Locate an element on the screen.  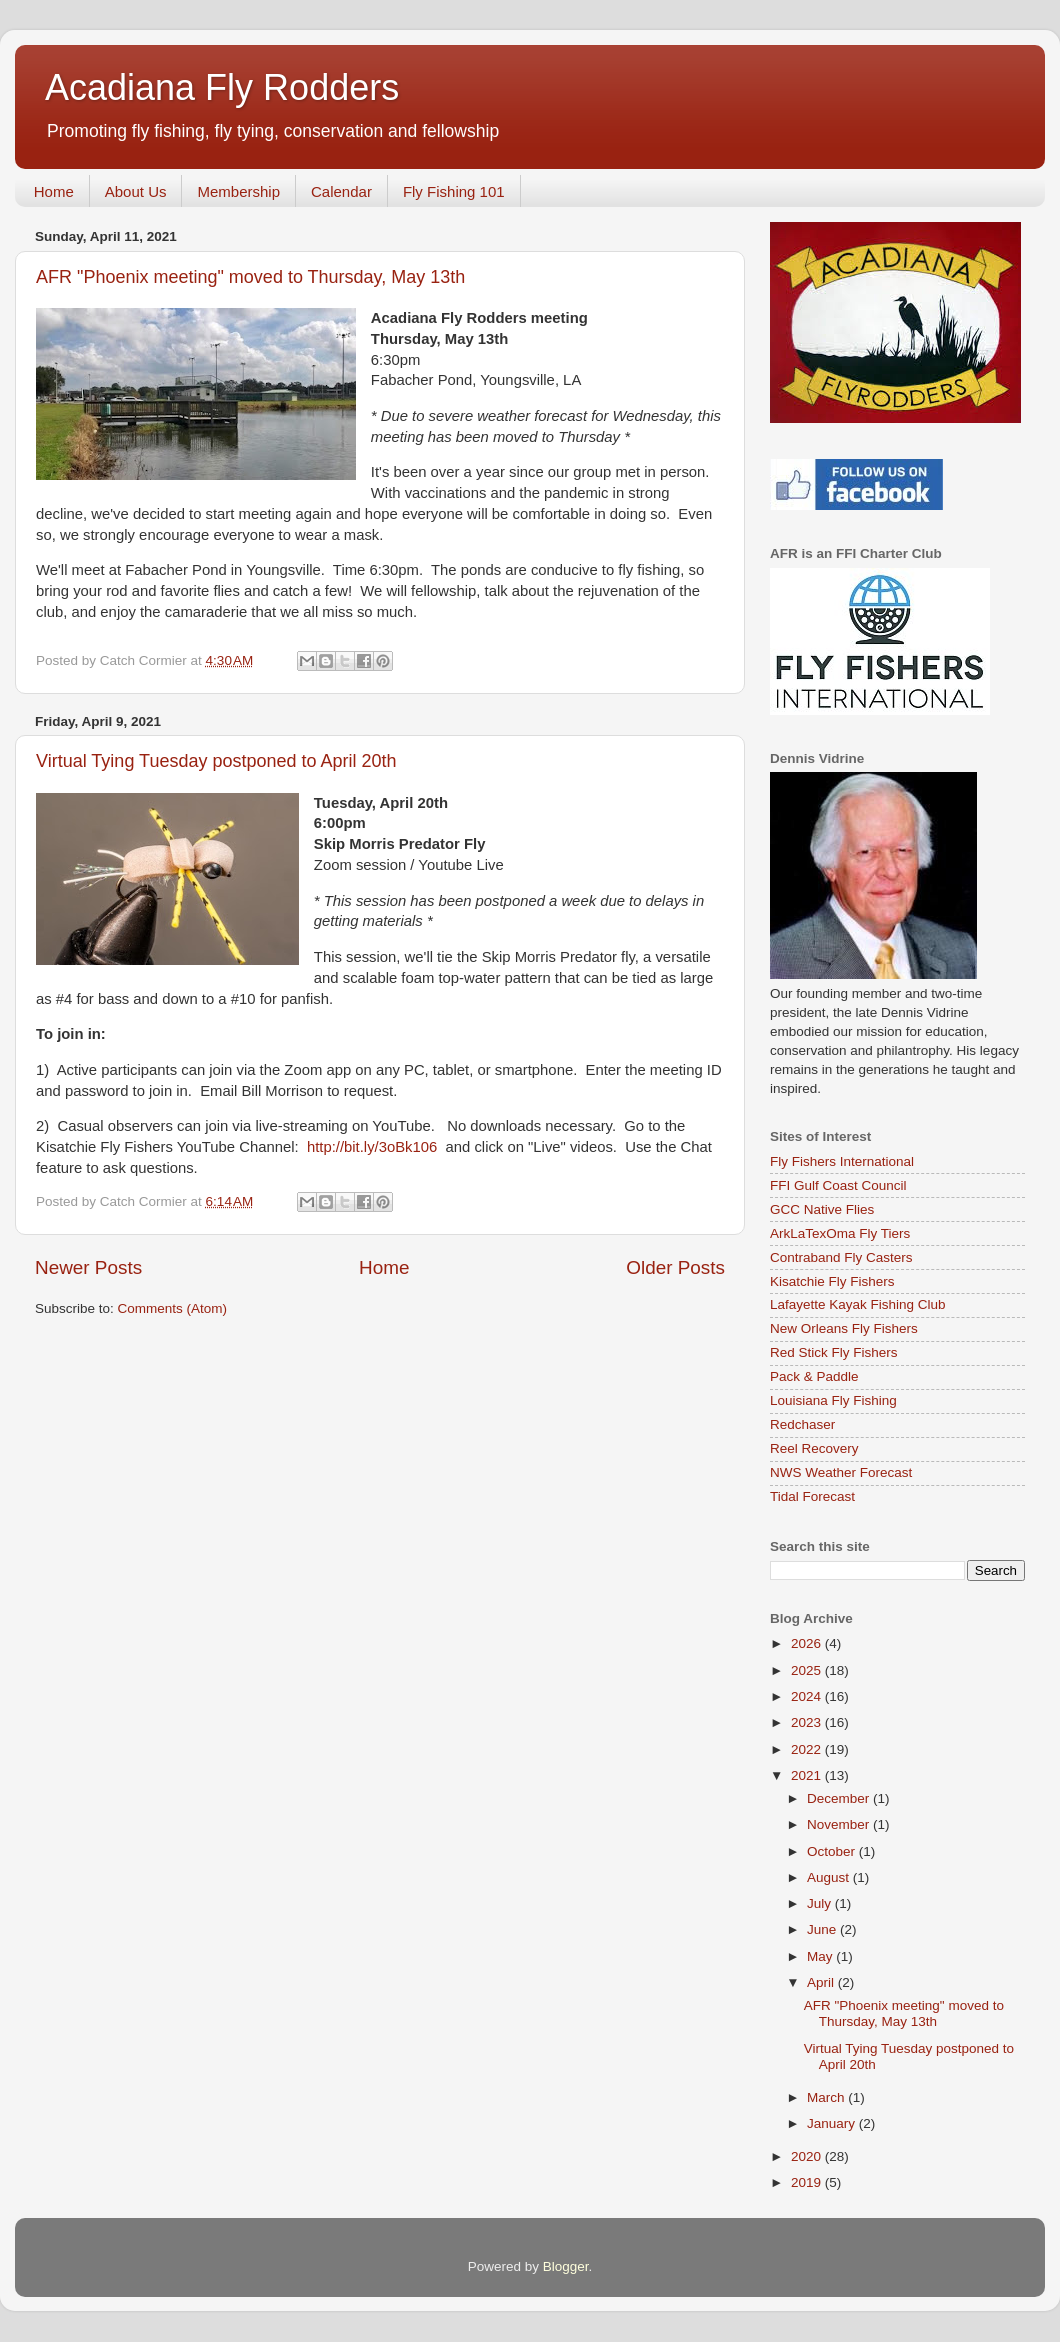
FFI Gulf Coast Council is located at coordinates (838, 1185).